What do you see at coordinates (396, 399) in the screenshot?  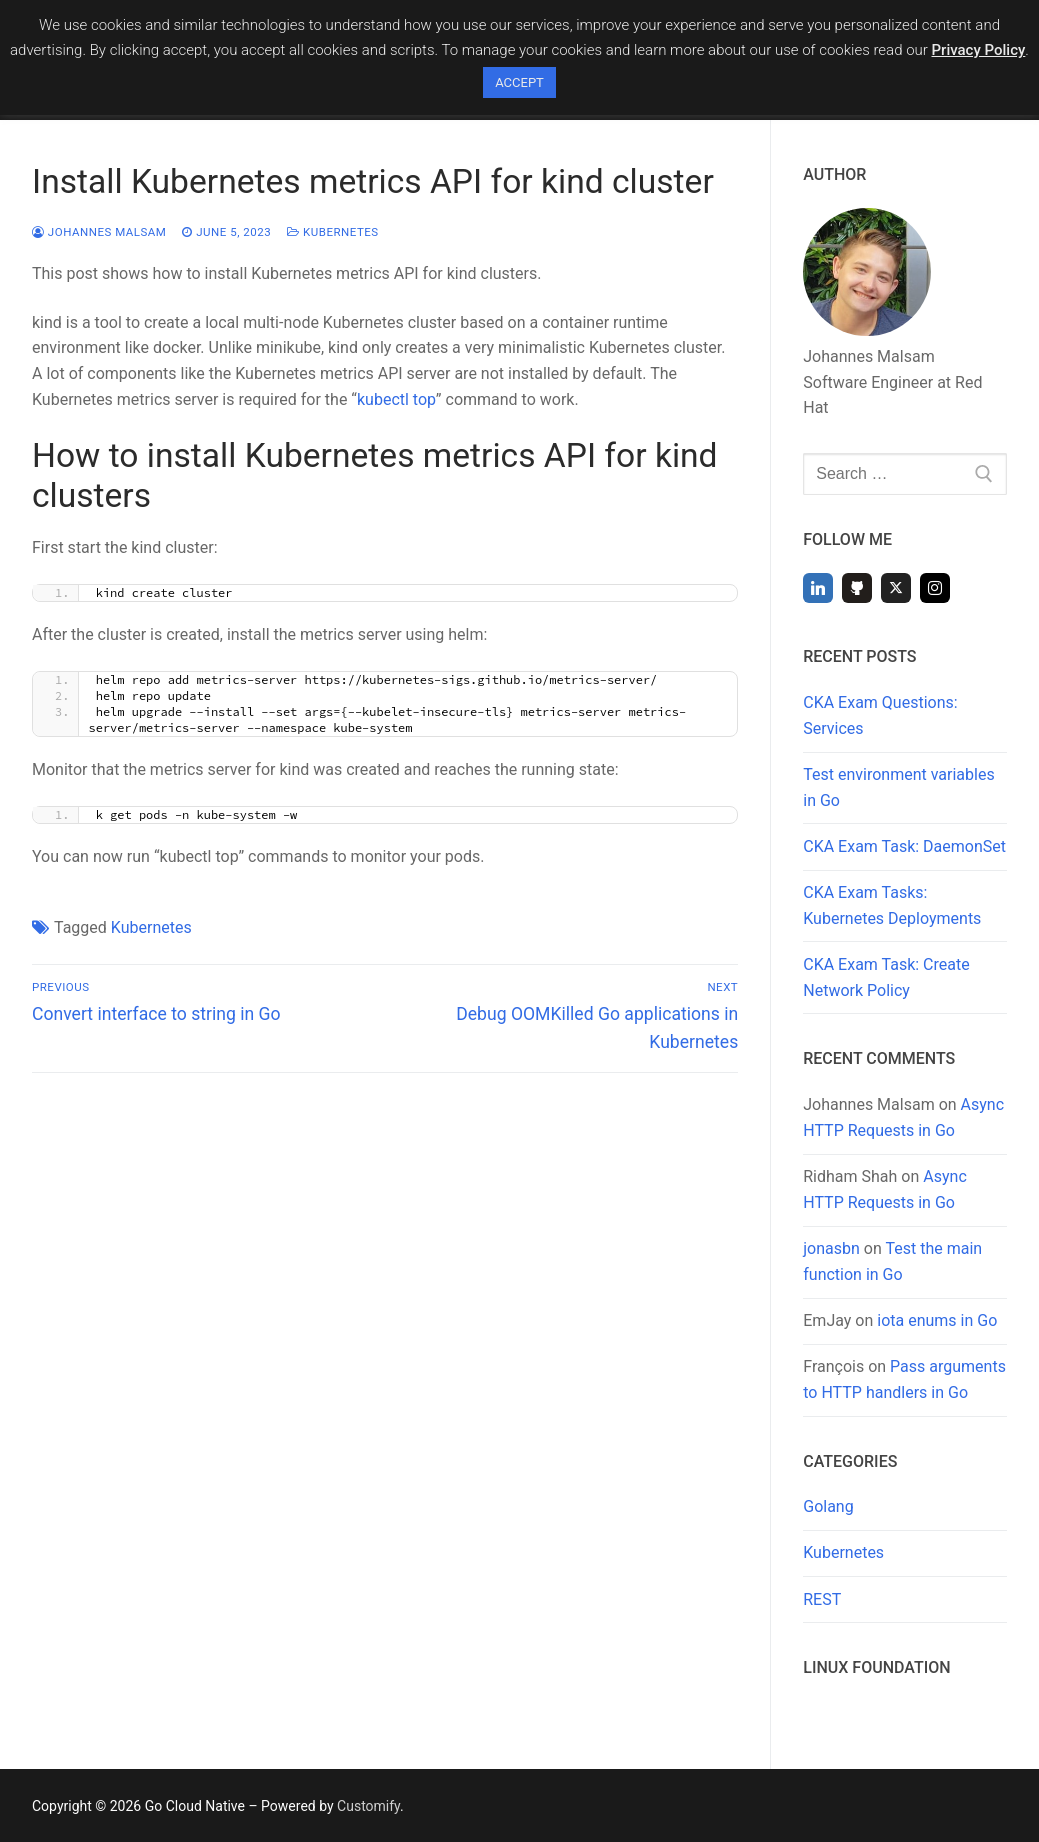 I see `kubectl top` at bounding box center [396, 399].